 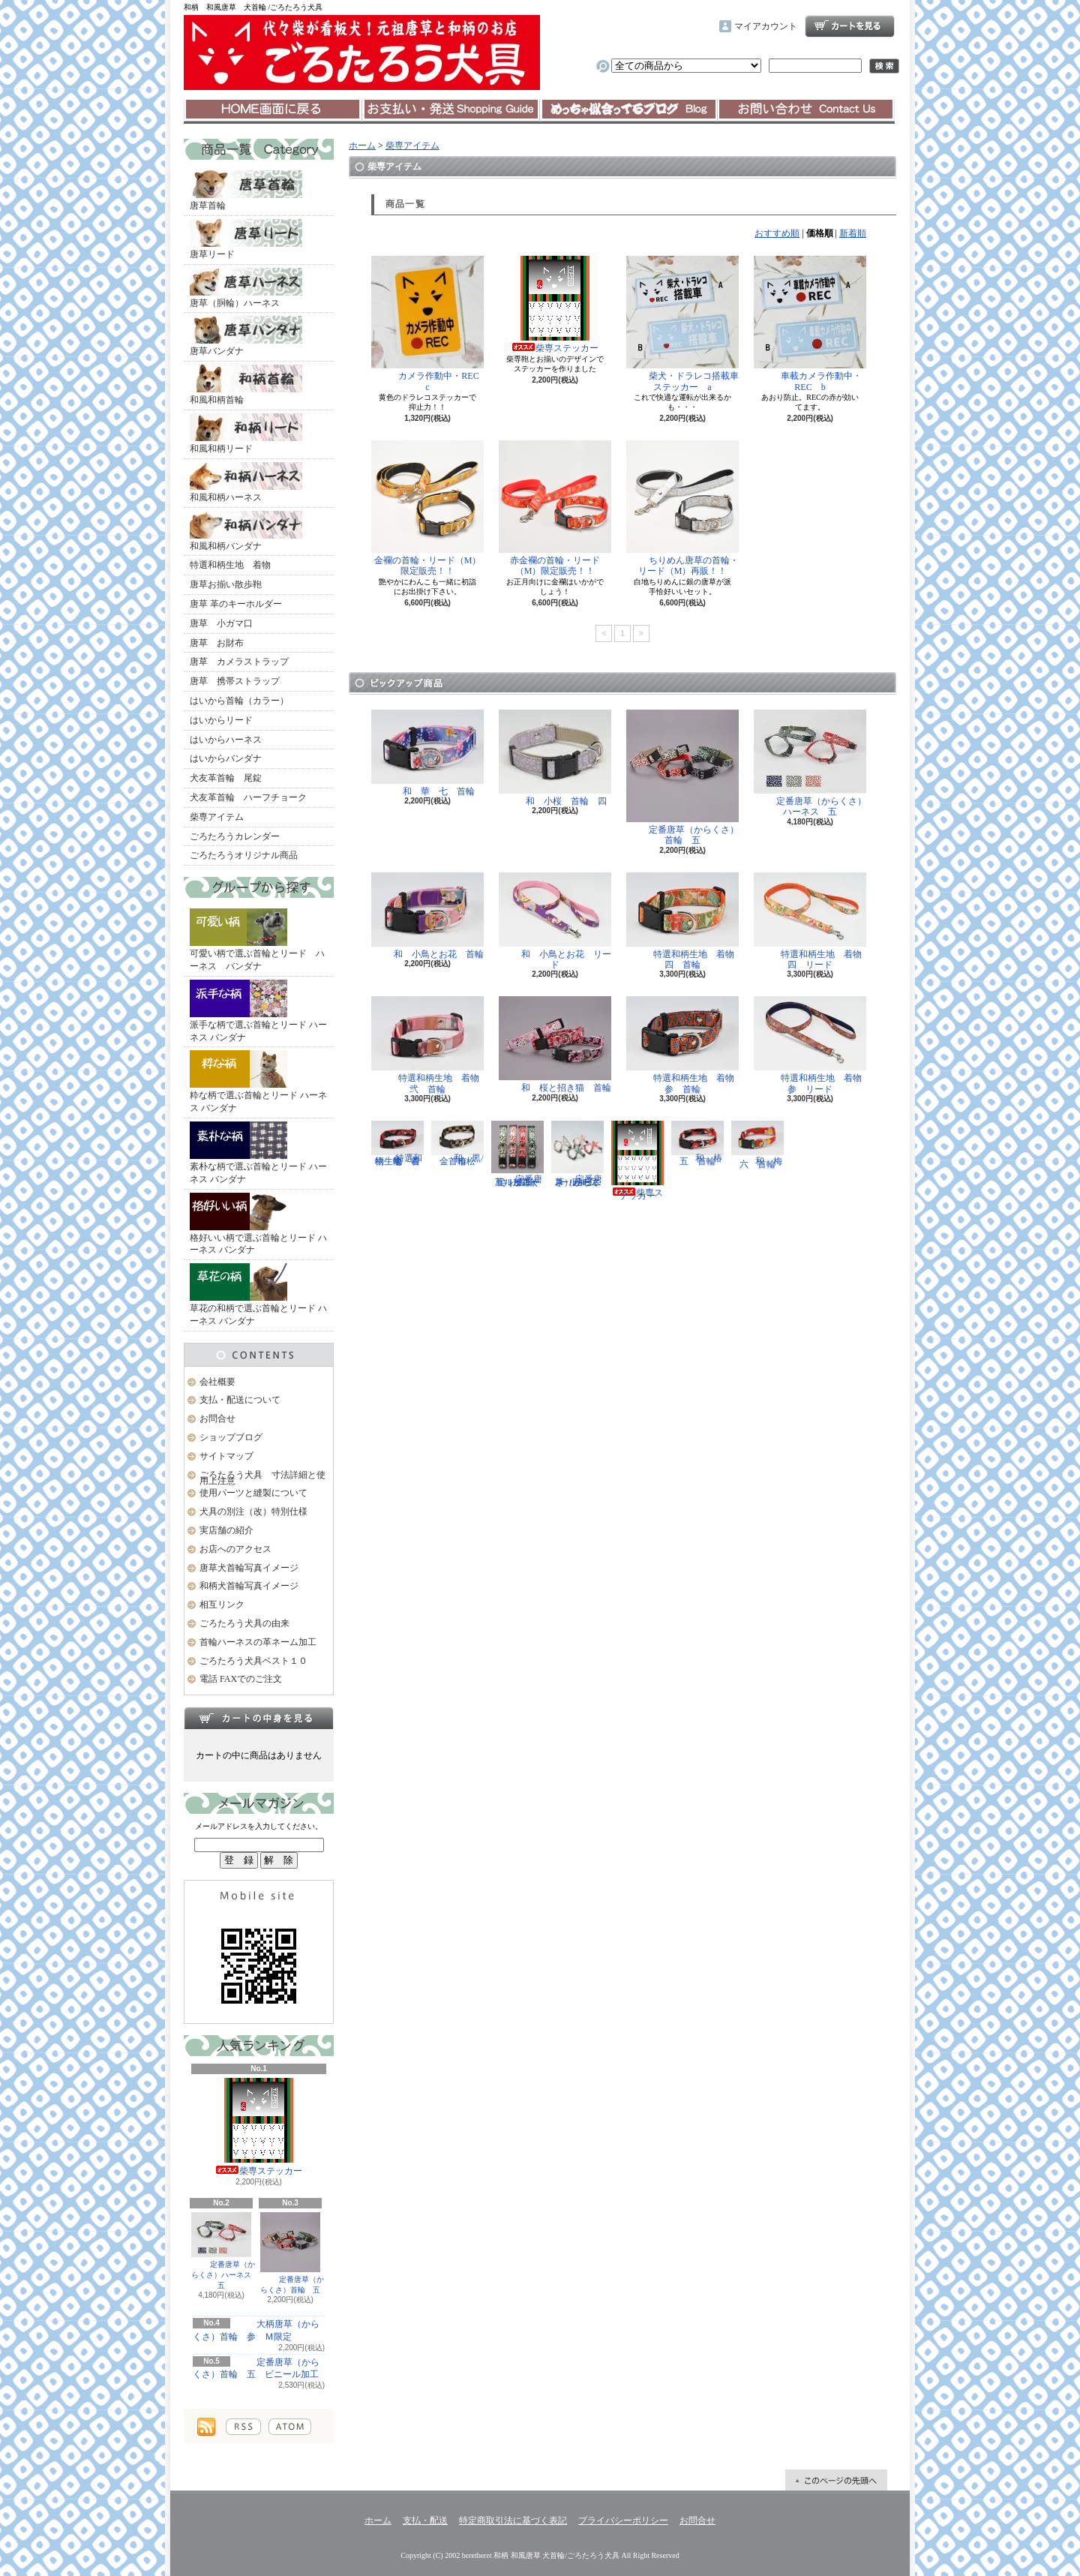 I want to click on 和 桜と招き猫 首輪, so click(x=555, y=1044).